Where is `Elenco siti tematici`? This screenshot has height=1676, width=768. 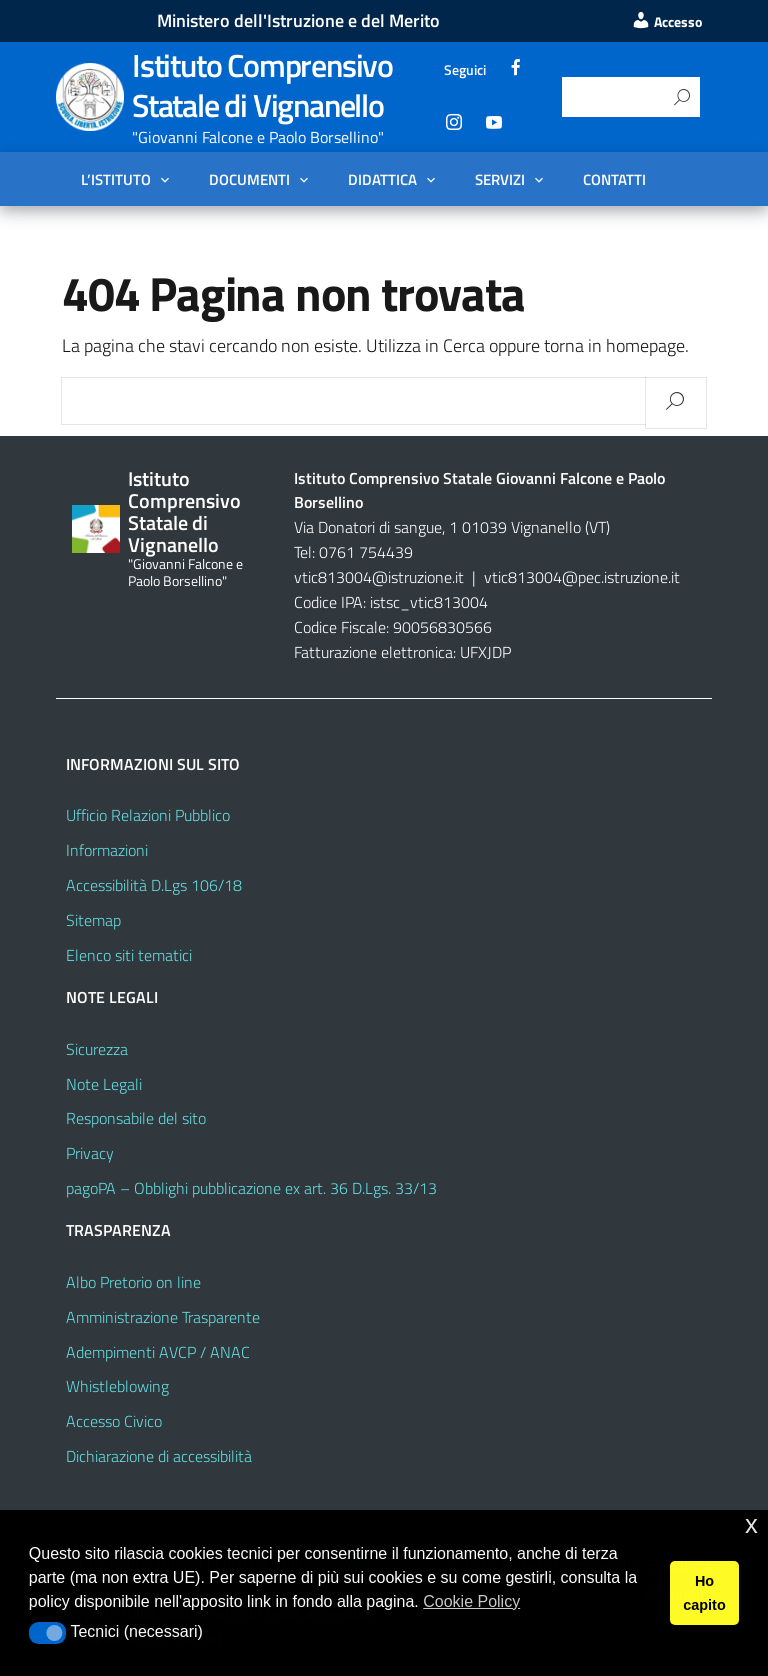
Elenco siti tematici is located at coordinates (129, 955).